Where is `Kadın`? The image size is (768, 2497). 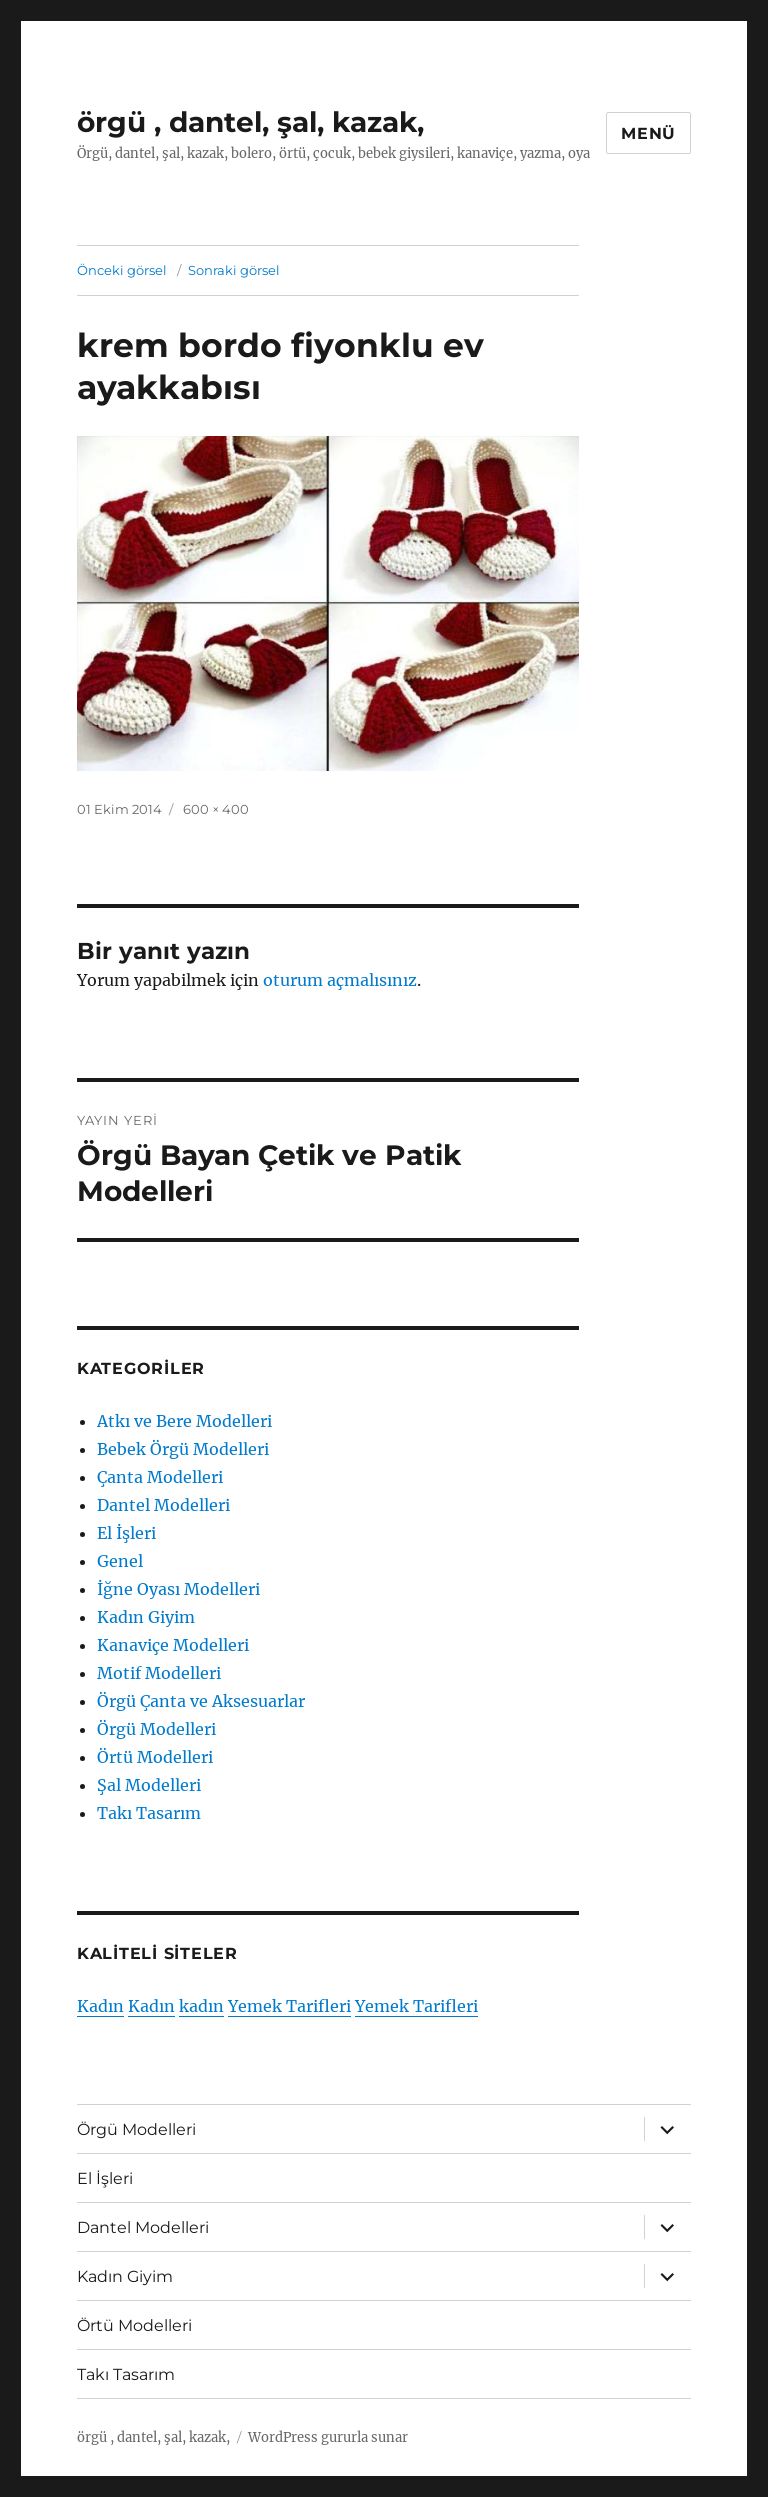 Kadın is located at coordinates (100, 2006).